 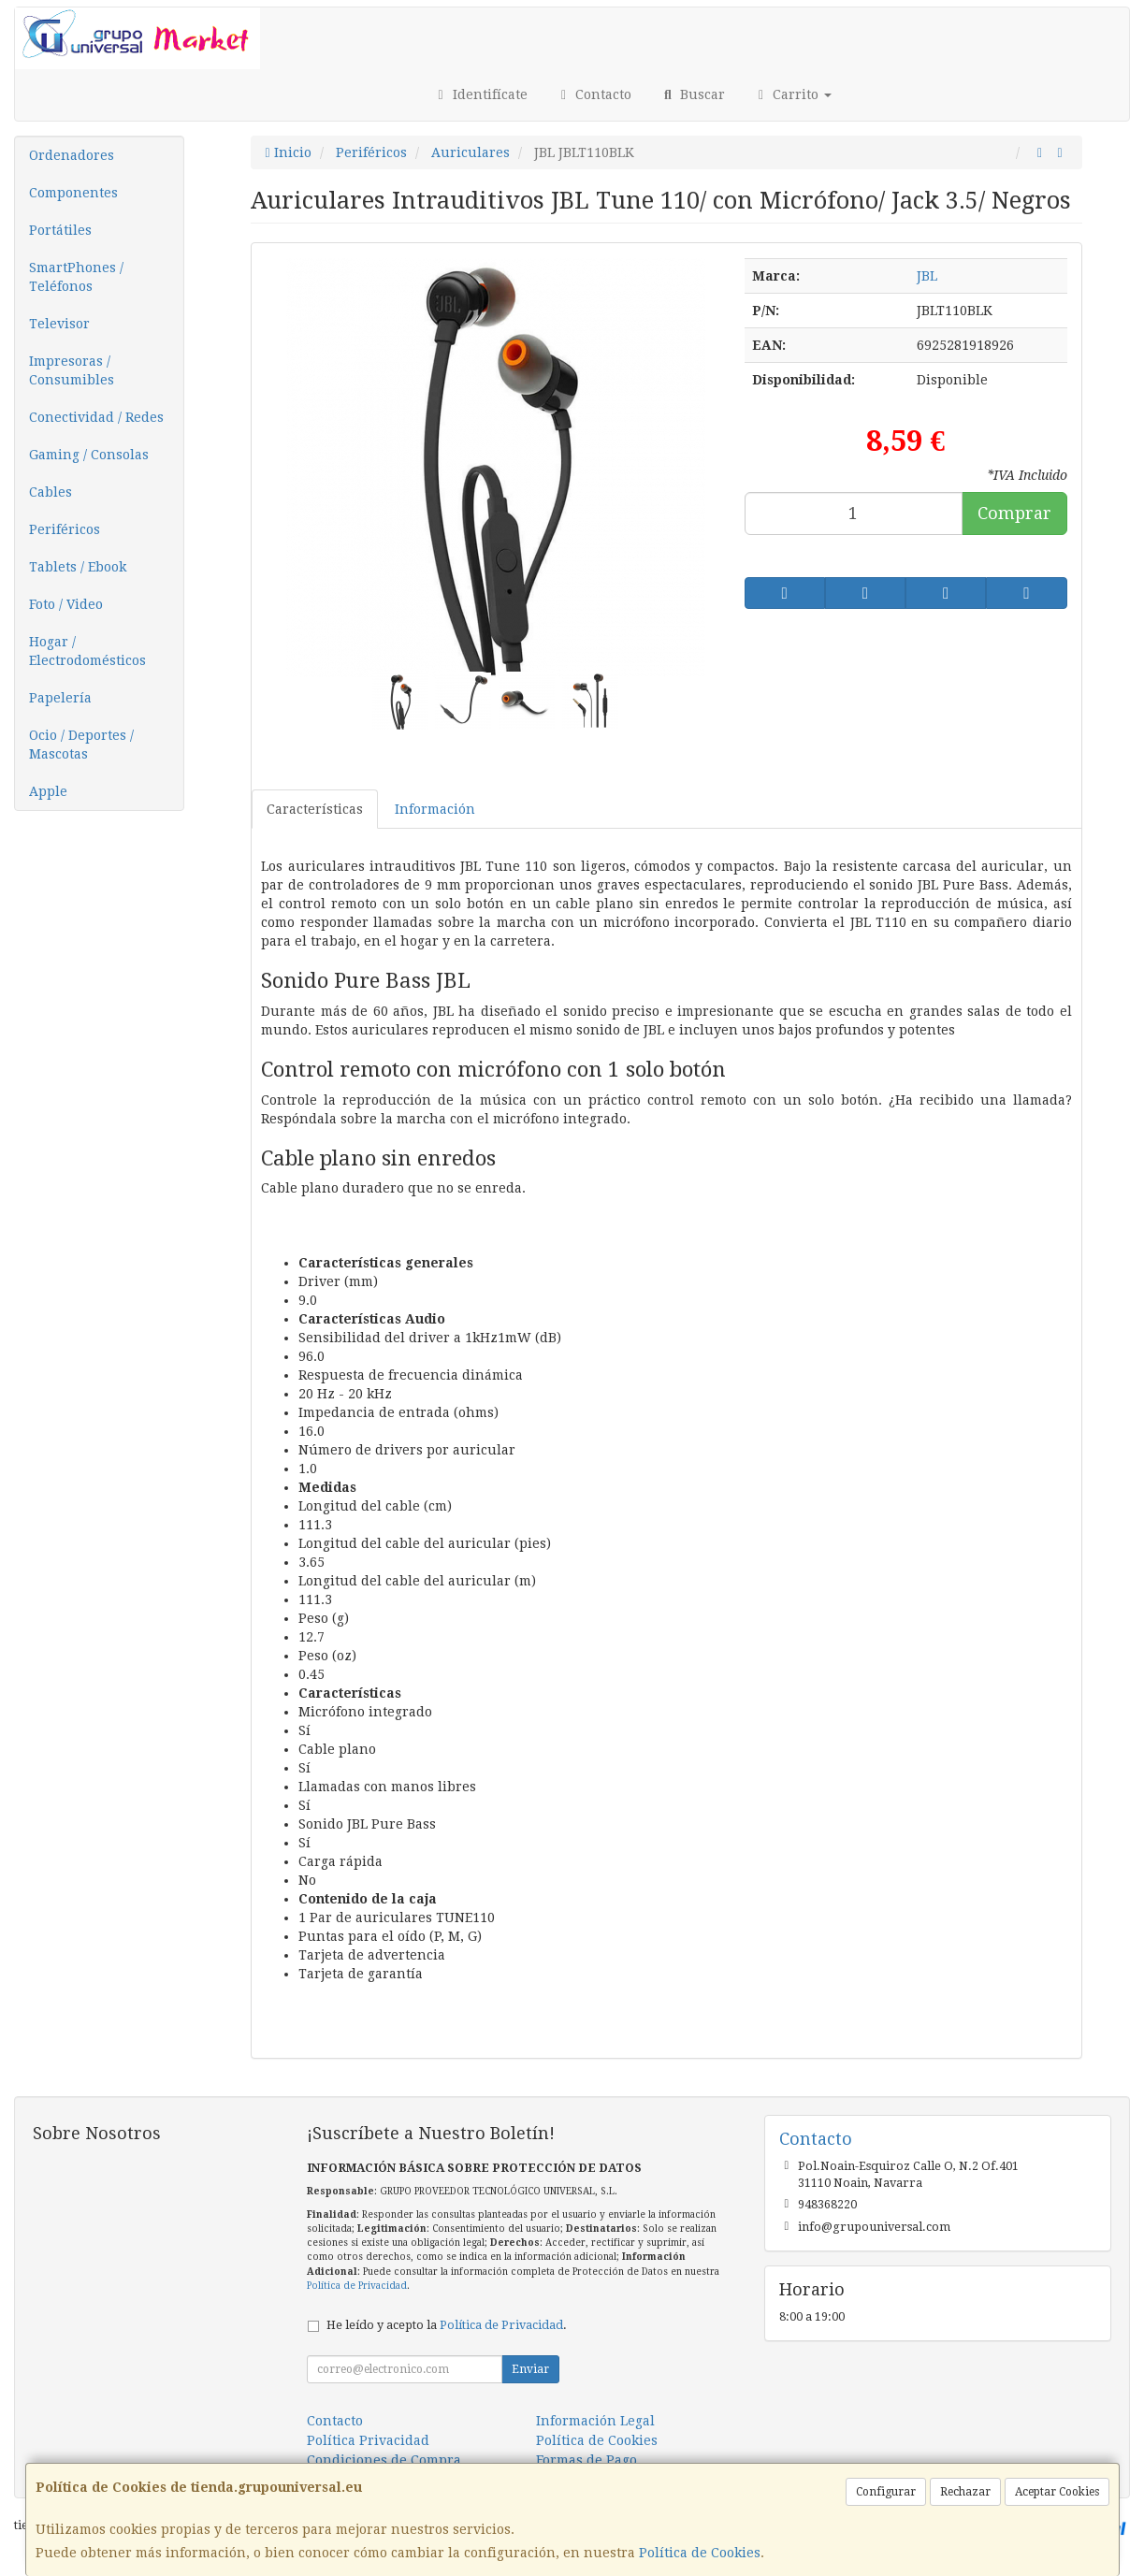 I want to click on Impresoras / Consumibles, so click(x=71, y=370).